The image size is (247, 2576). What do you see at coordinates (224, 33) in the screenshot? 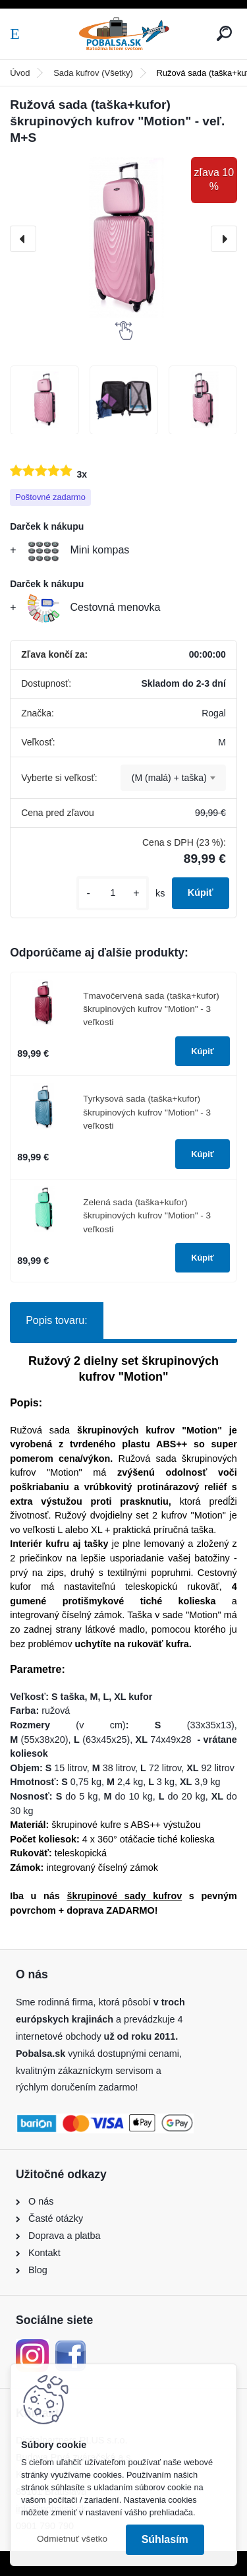
I see `[search]` at bounding box center [224, 33].